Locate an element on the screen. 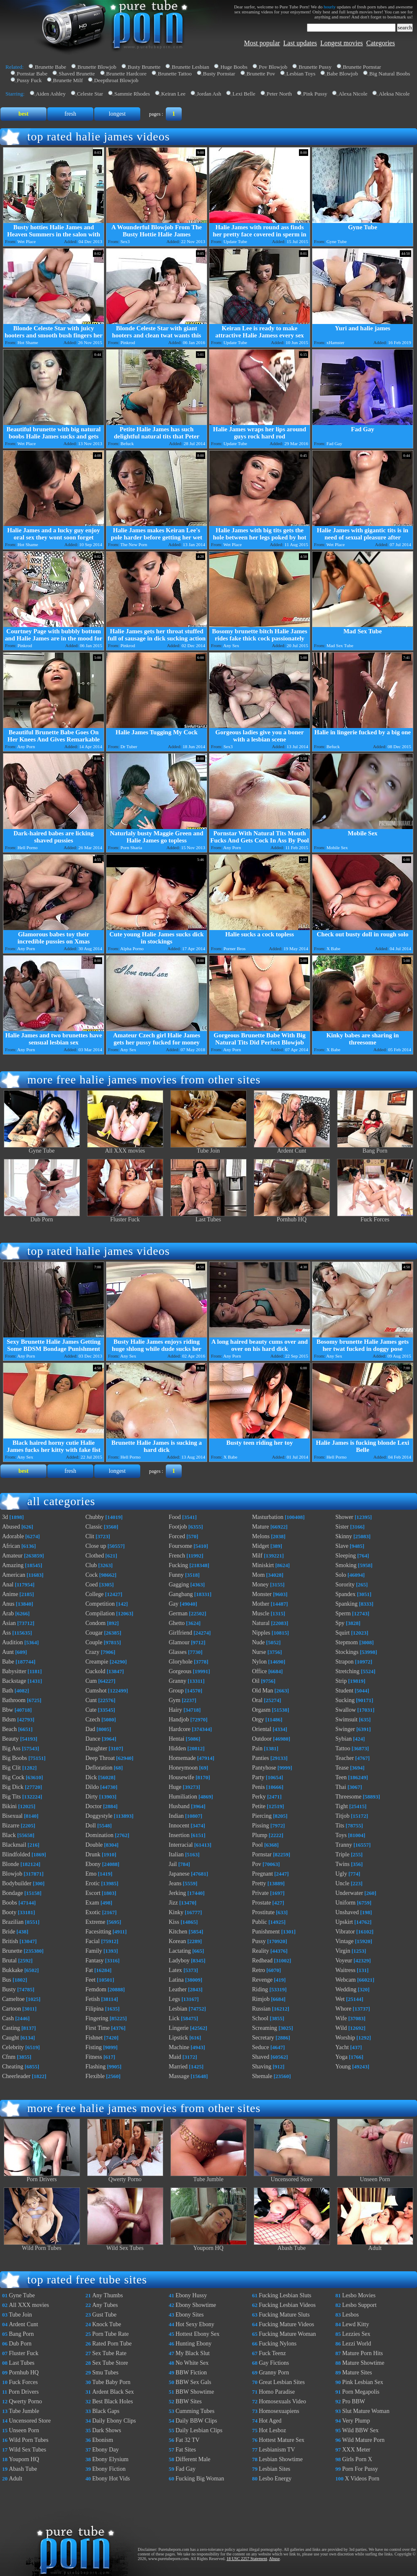 The height and width of the screenshot is (2576, 417). My Black Slut is located at coordinates (192, 2353).